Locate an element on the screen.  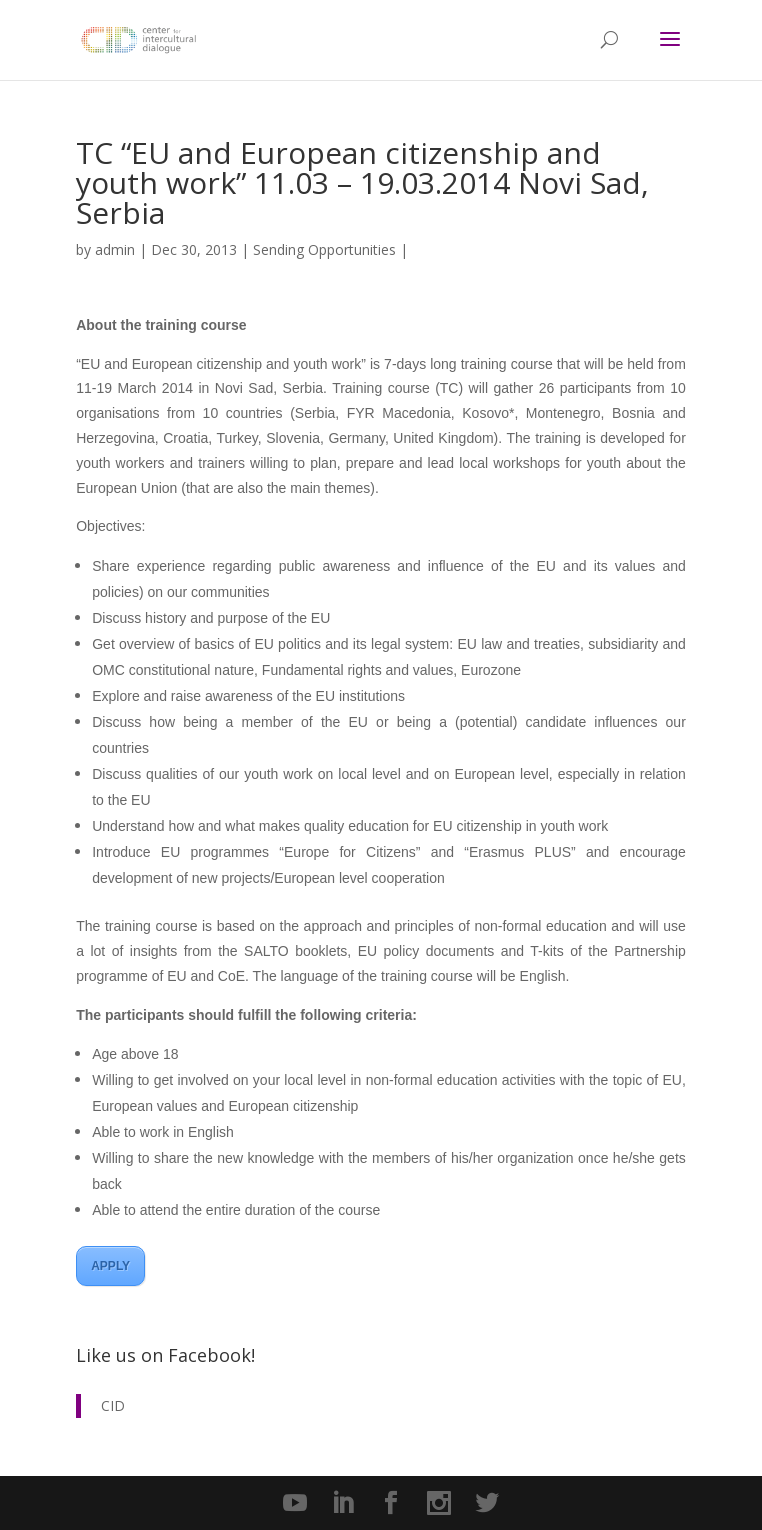
CID is located at coordinates (113, 1405).